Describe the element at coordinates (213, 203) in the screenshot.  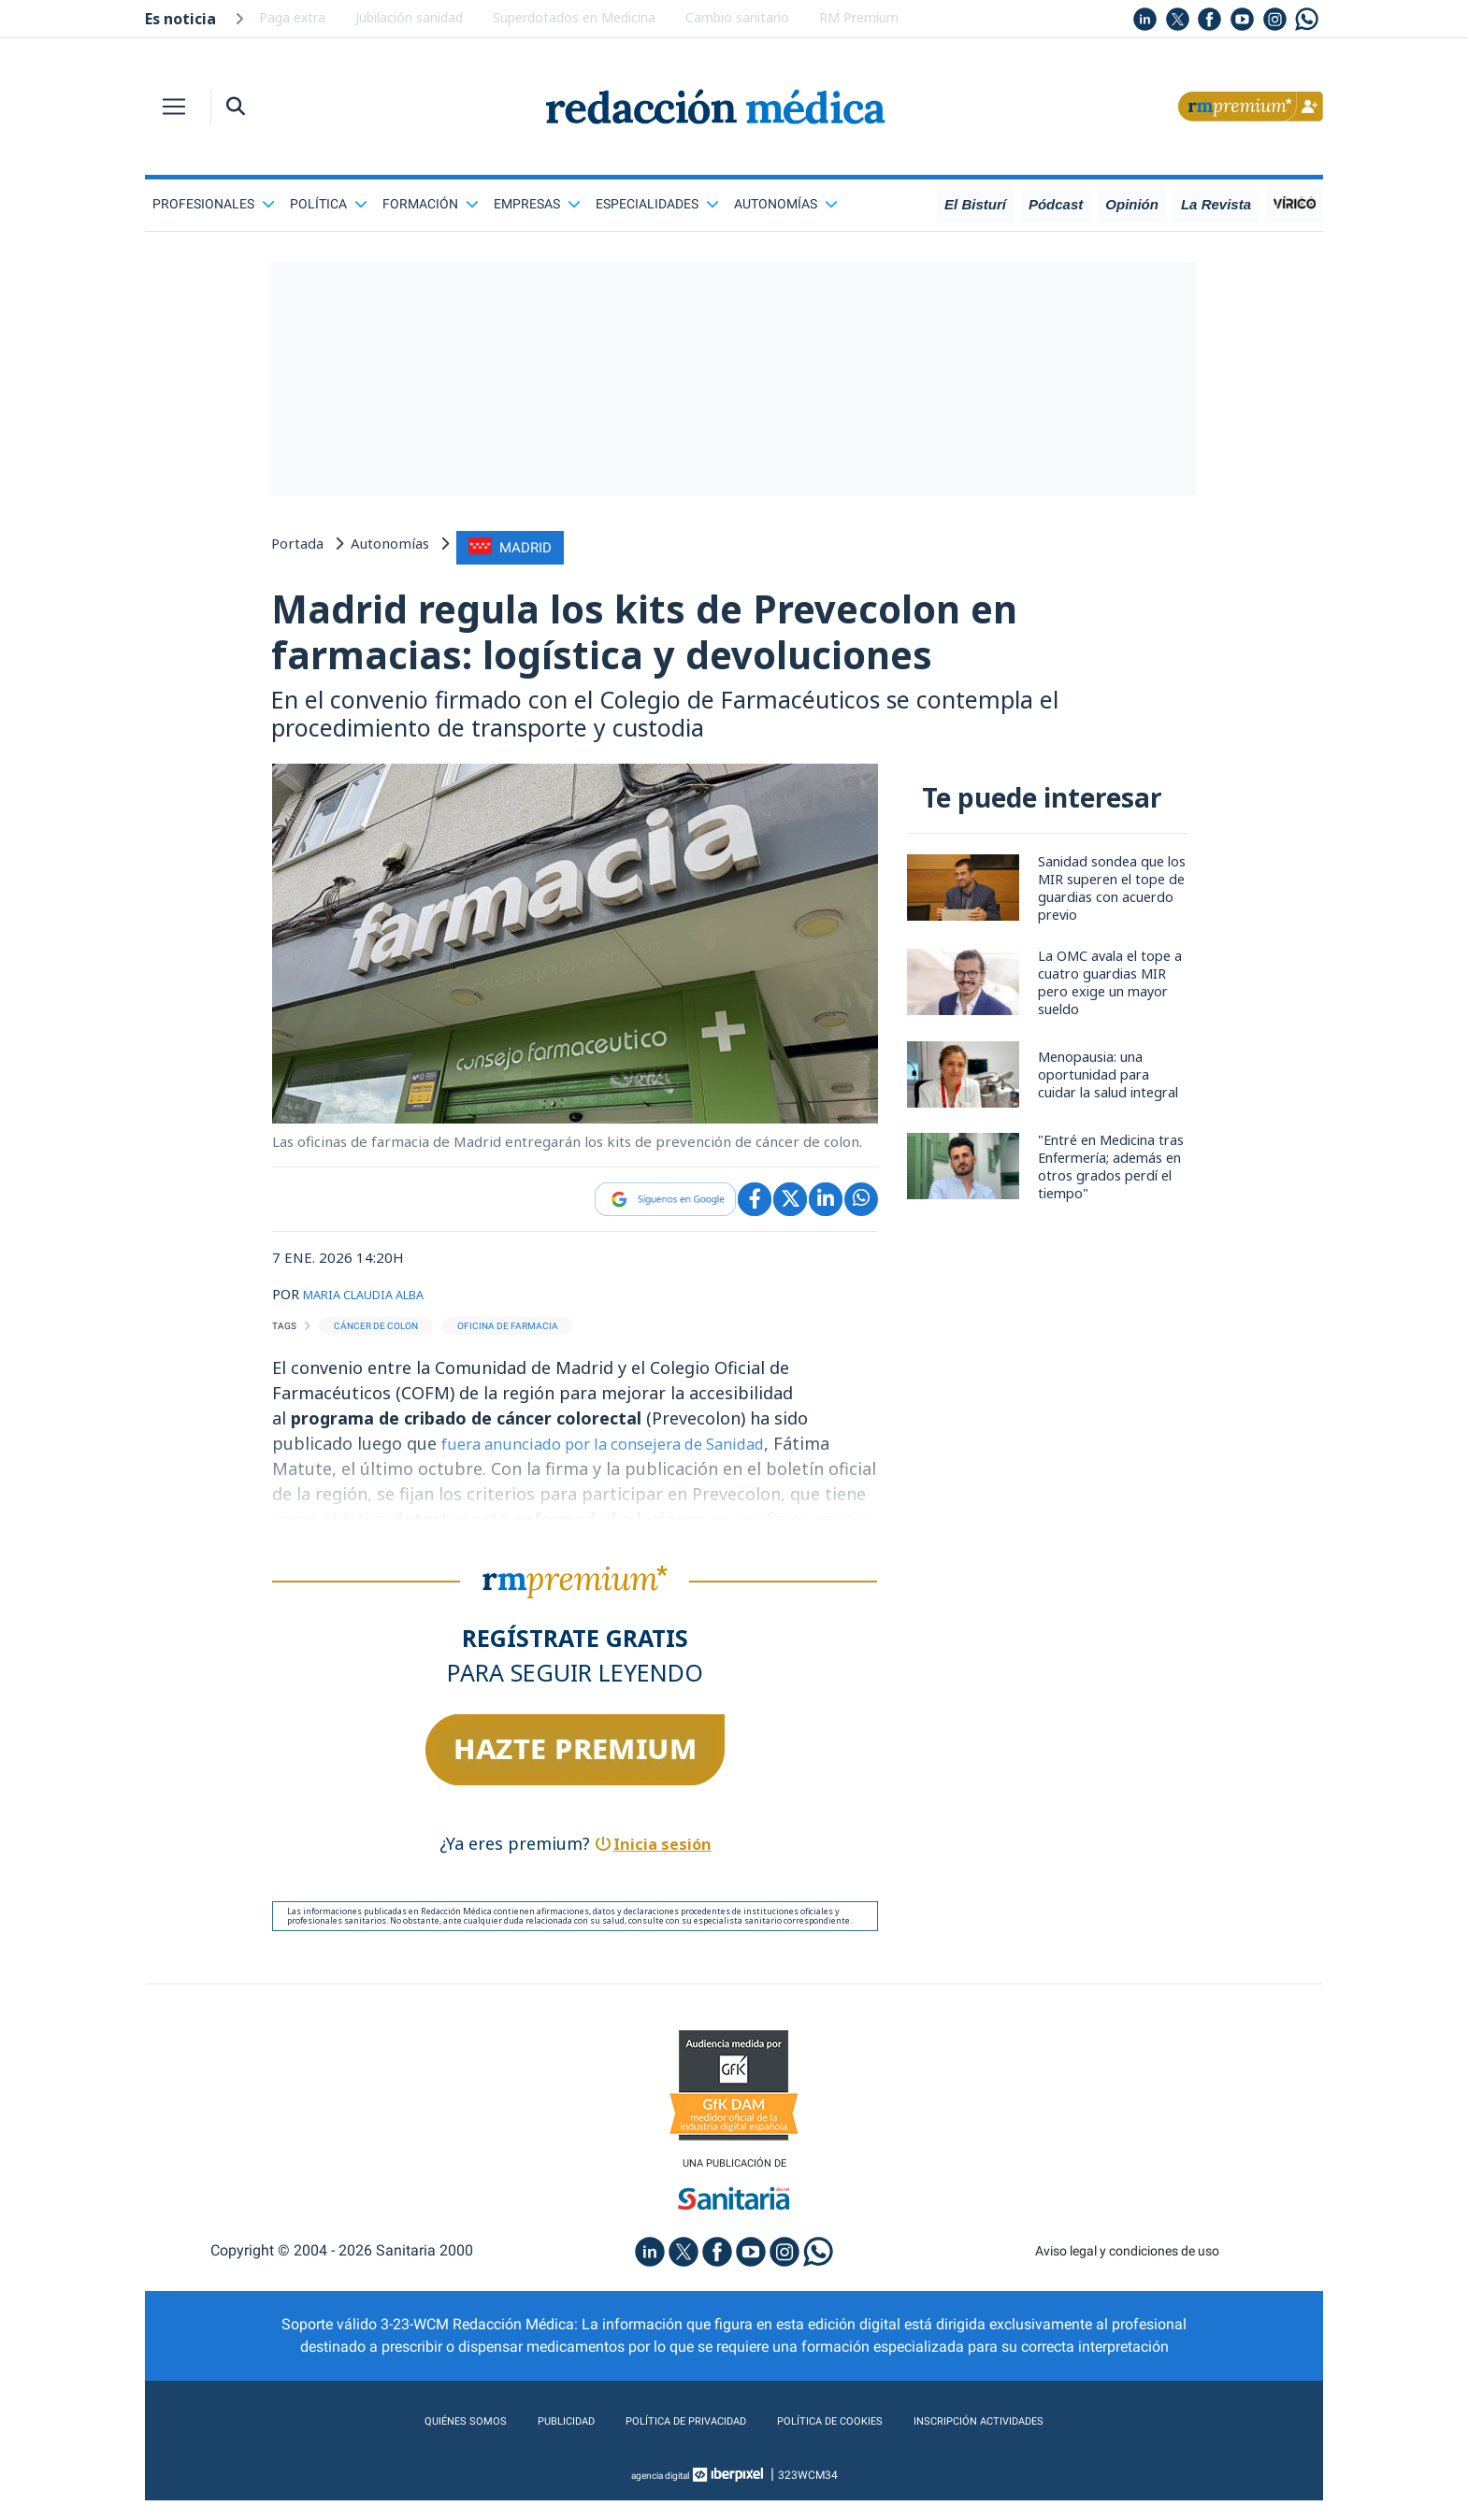
I see `Profesionales` at that location.